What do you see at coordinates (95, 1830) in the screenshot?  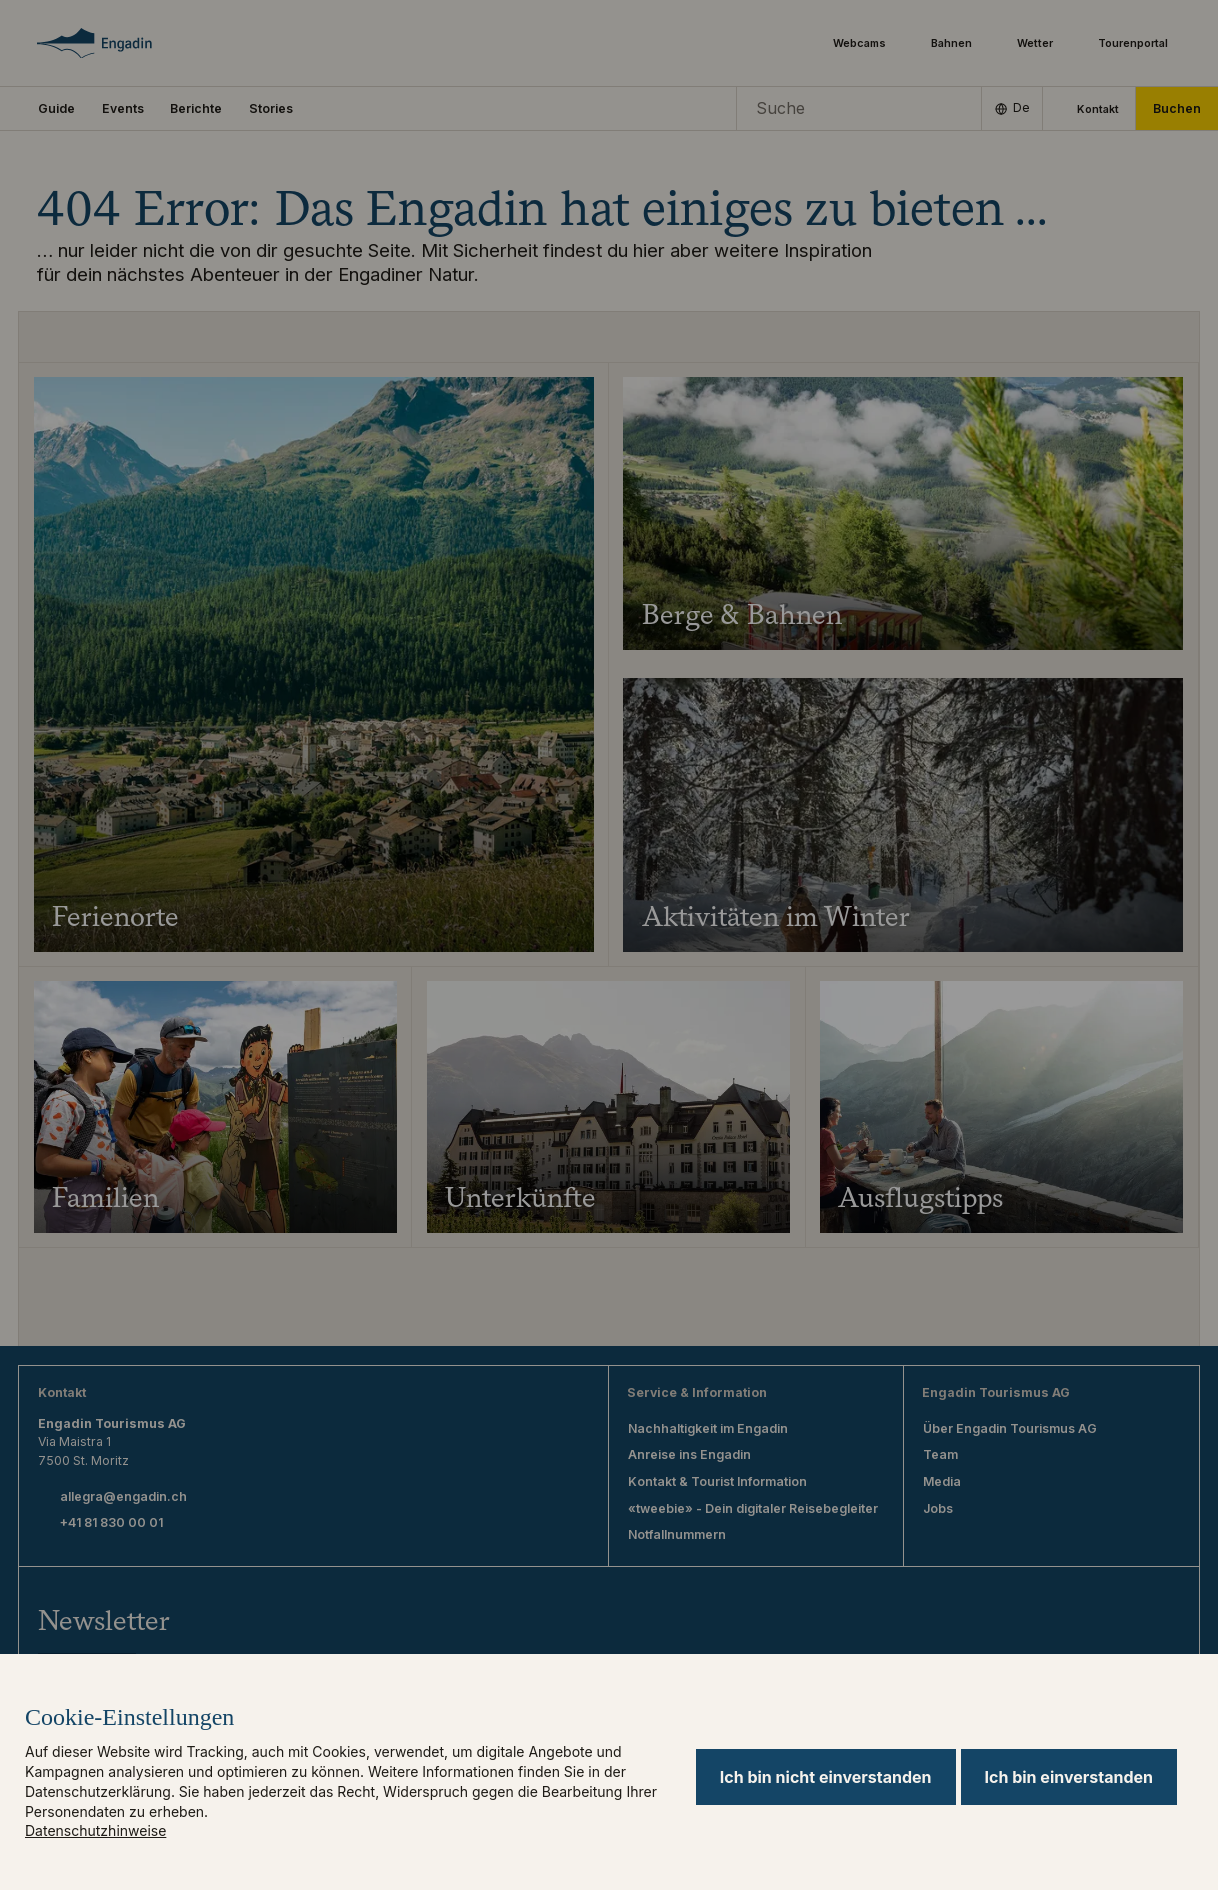 I see `Datenschutzhinweise` at bounding box center [95, 1830].